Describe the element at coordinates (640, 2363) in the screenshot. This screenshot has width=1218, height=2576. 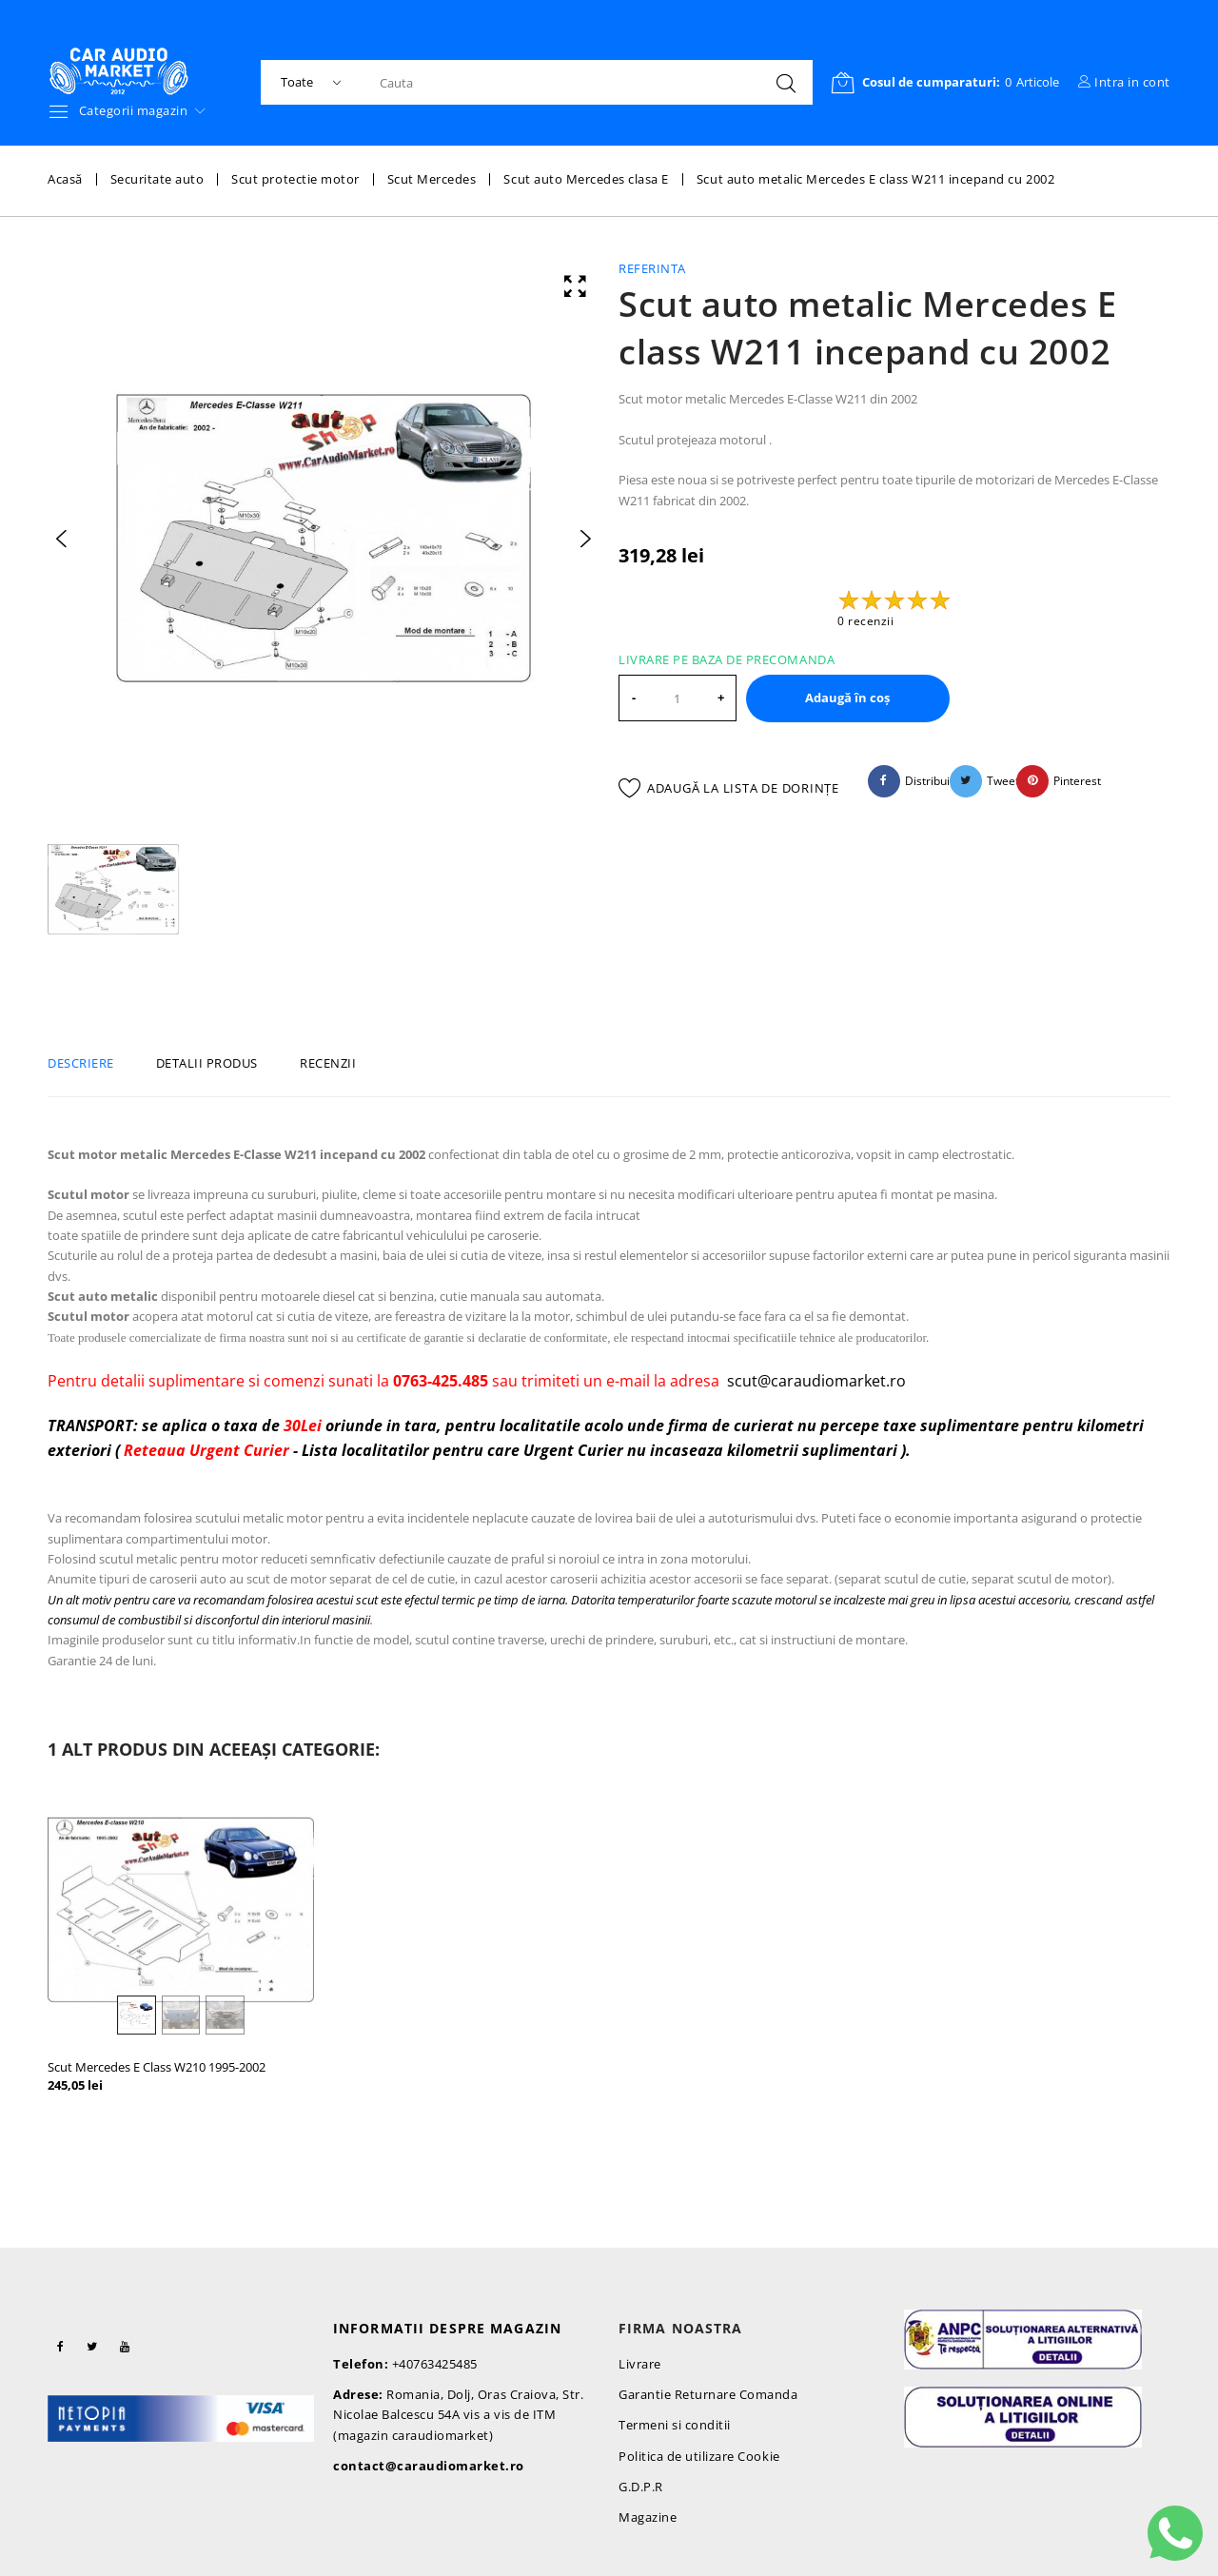
I see `Livrare` at that location.